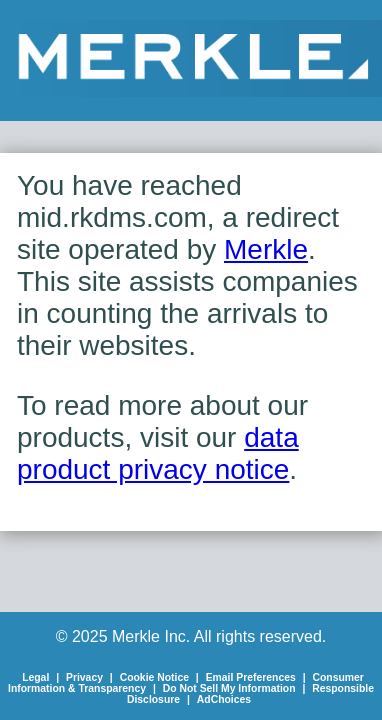  I want to click on data product privacy notice, so click(158, 453).